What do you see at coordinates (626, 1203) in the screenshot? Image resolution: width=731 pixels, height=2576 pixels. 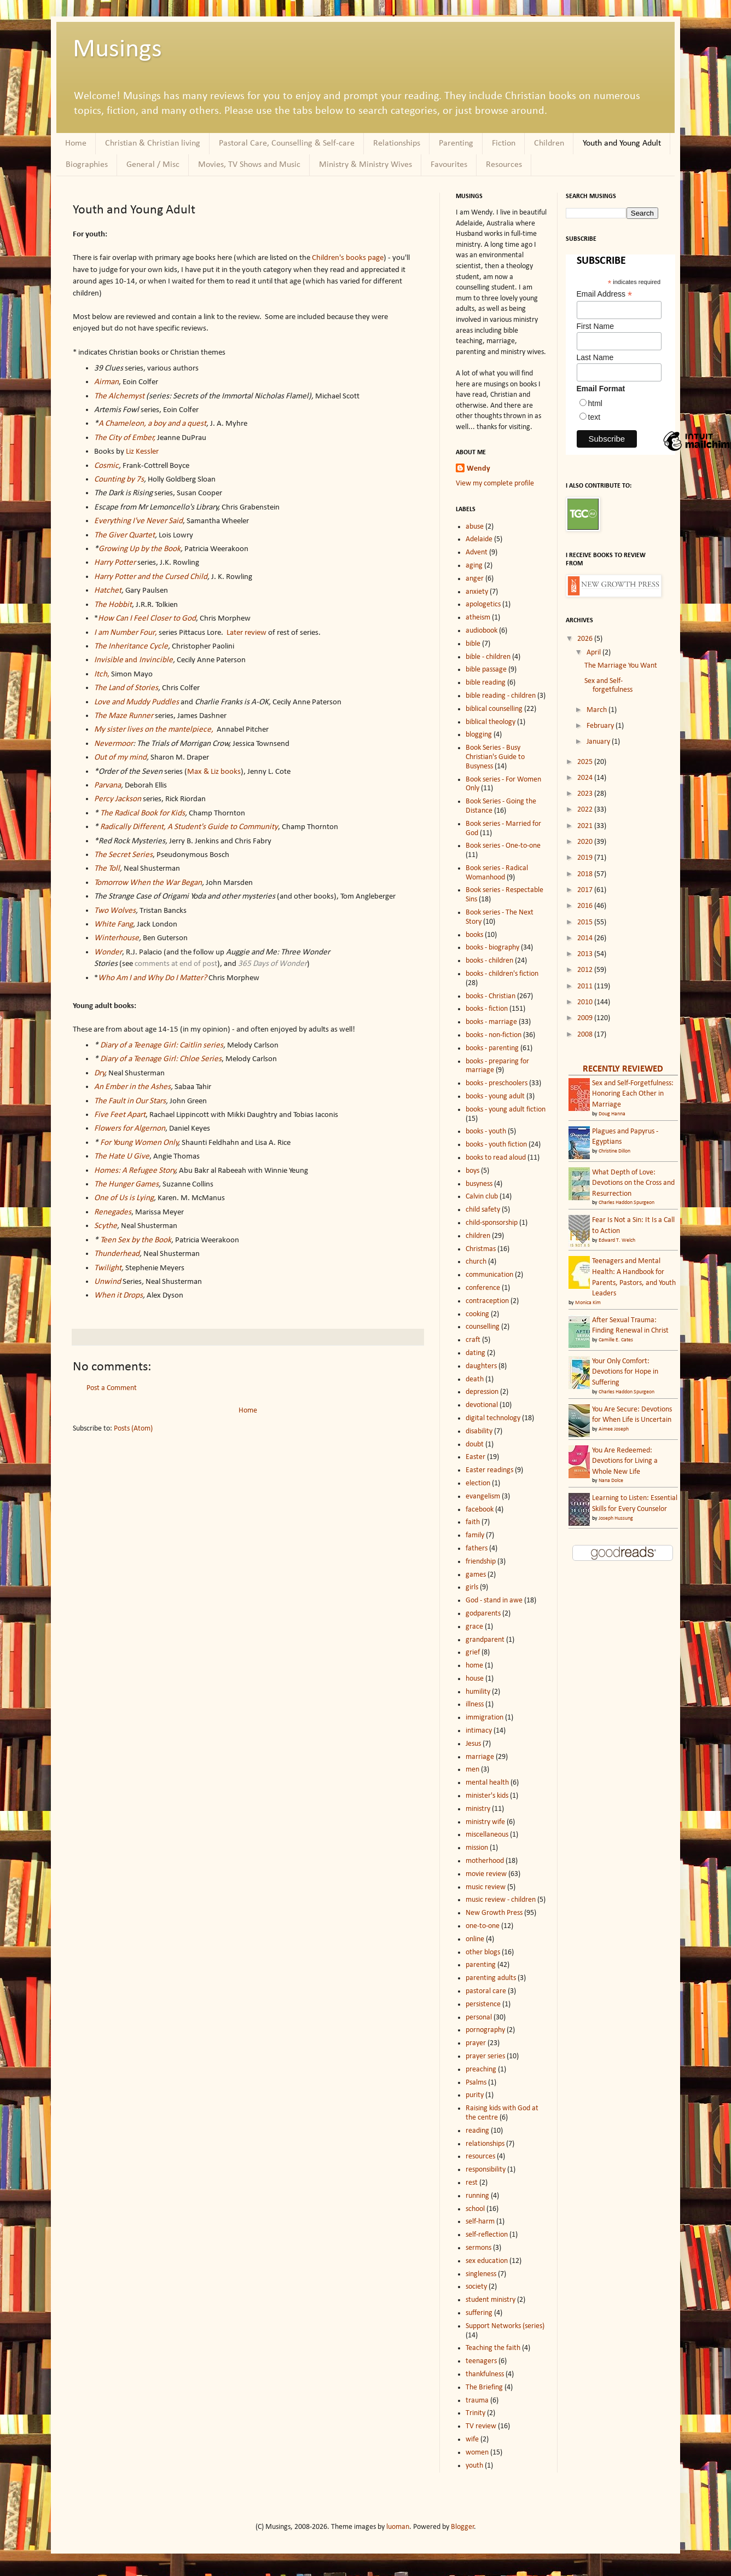 I see `Charles Haddon Spurgeon` at bounding box center [626, 1203].